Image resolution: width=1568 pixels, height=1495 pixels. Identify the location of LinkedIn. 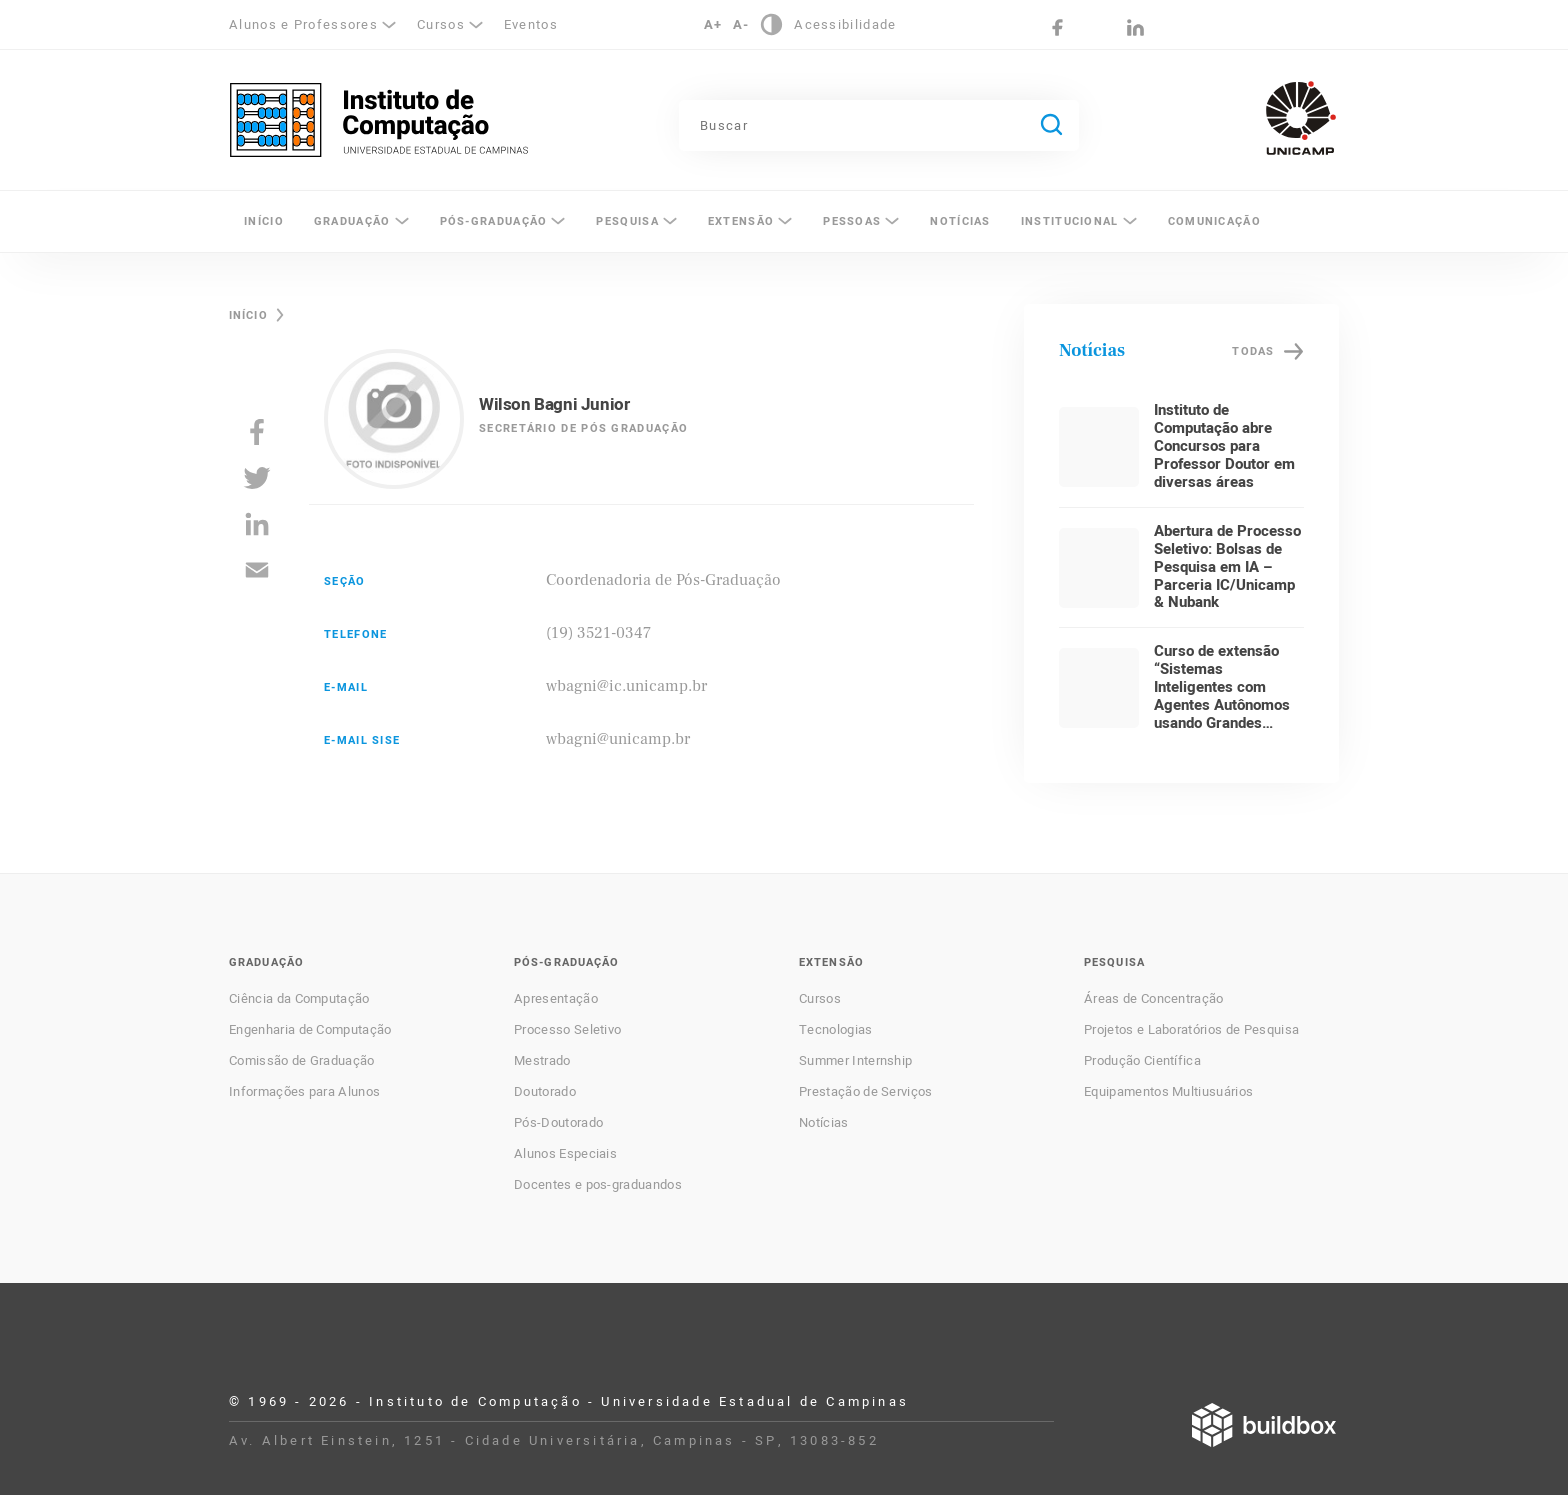
(1135, 27).